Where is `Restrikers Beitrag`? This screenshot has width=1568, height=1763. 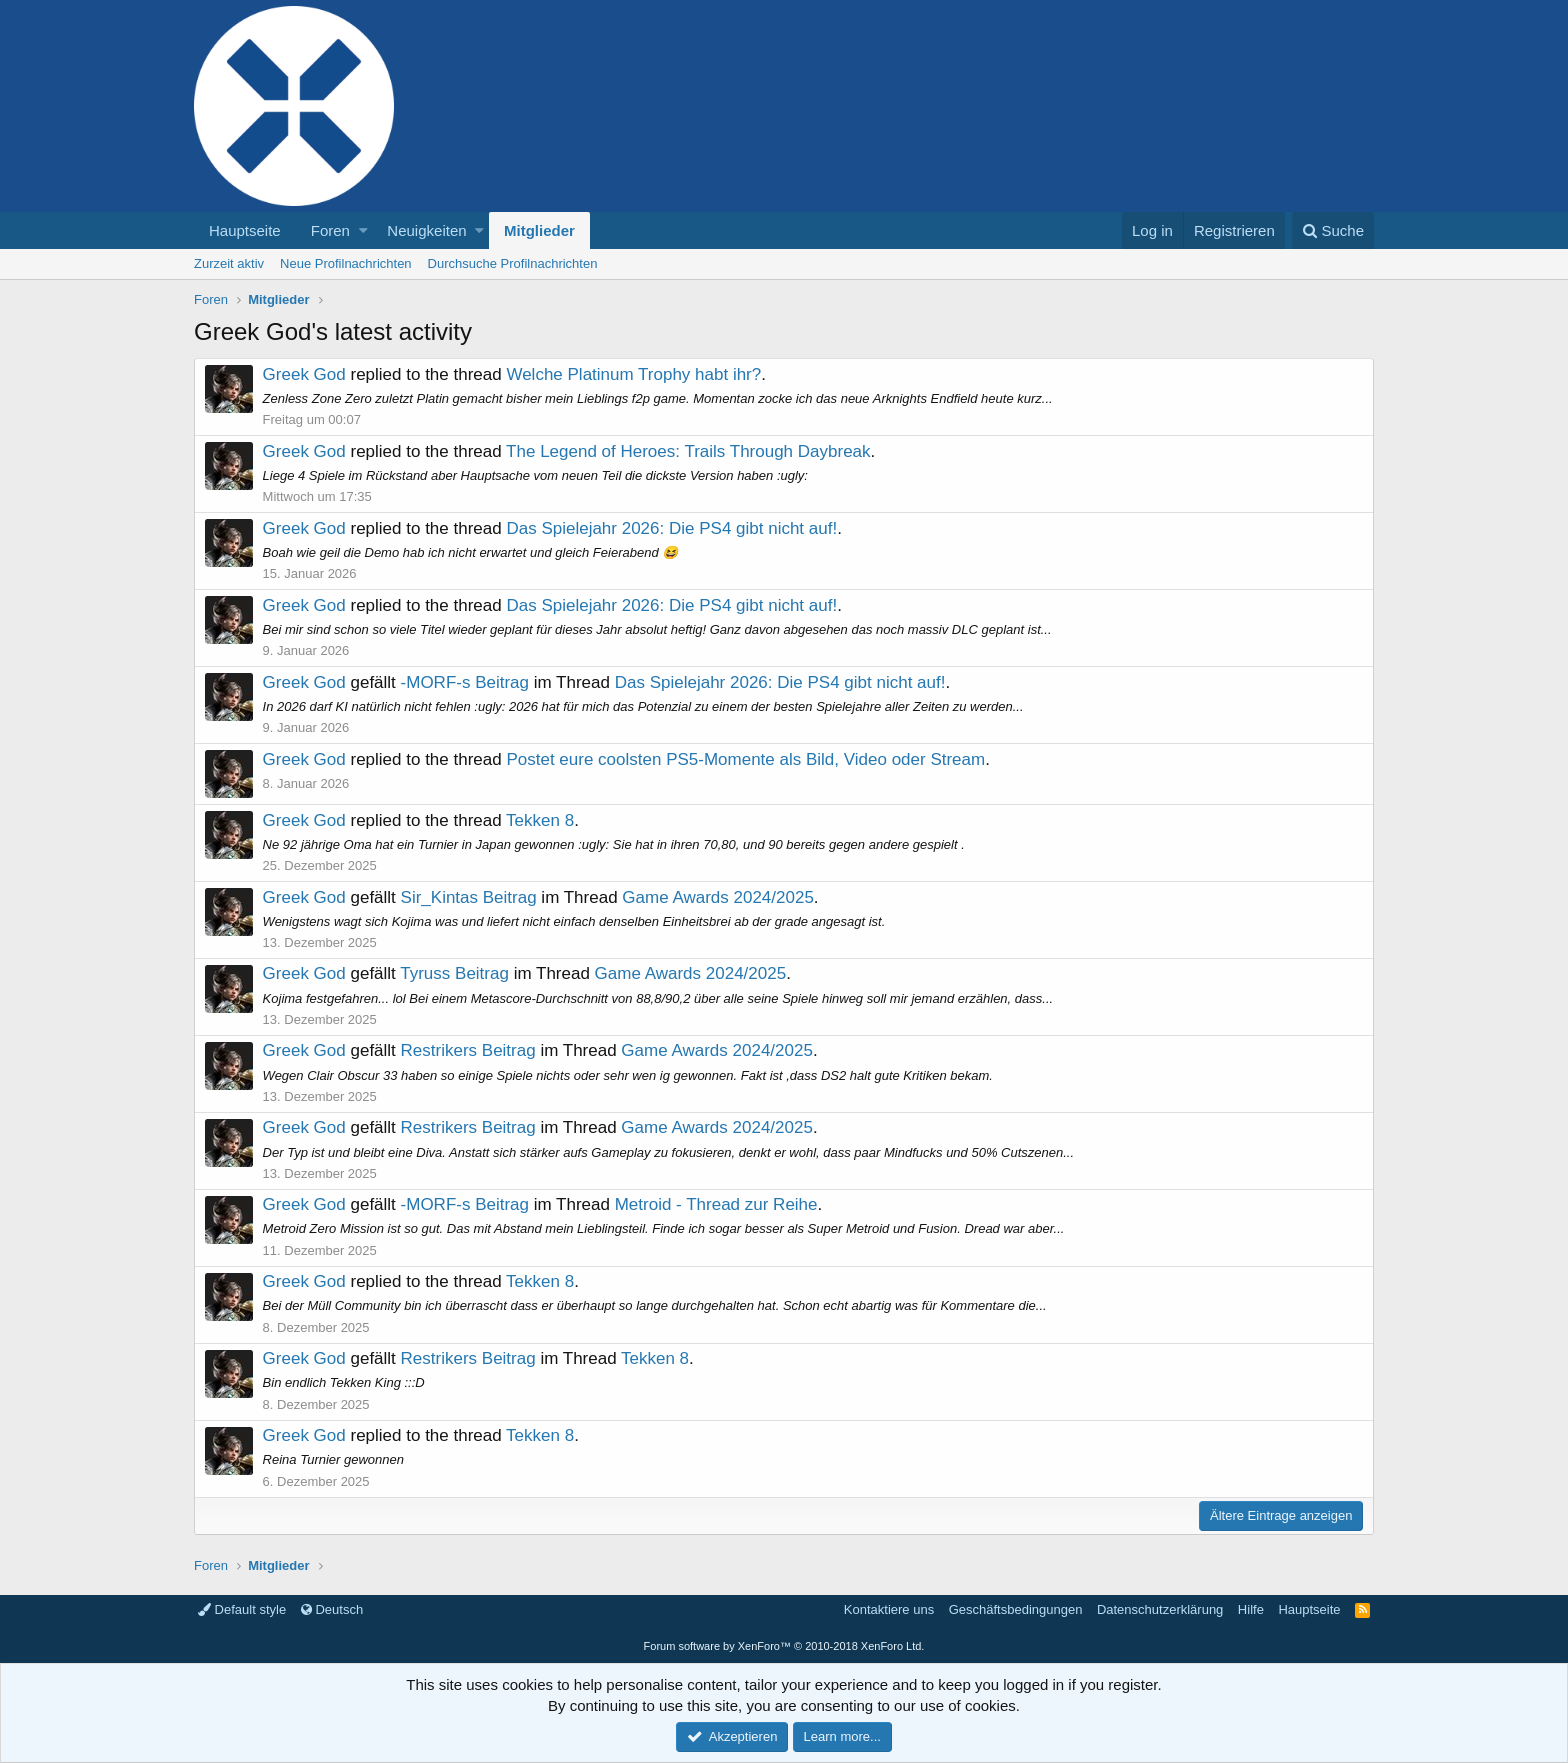
Restrikers Beitrag is located at coordinates (468, 1050).